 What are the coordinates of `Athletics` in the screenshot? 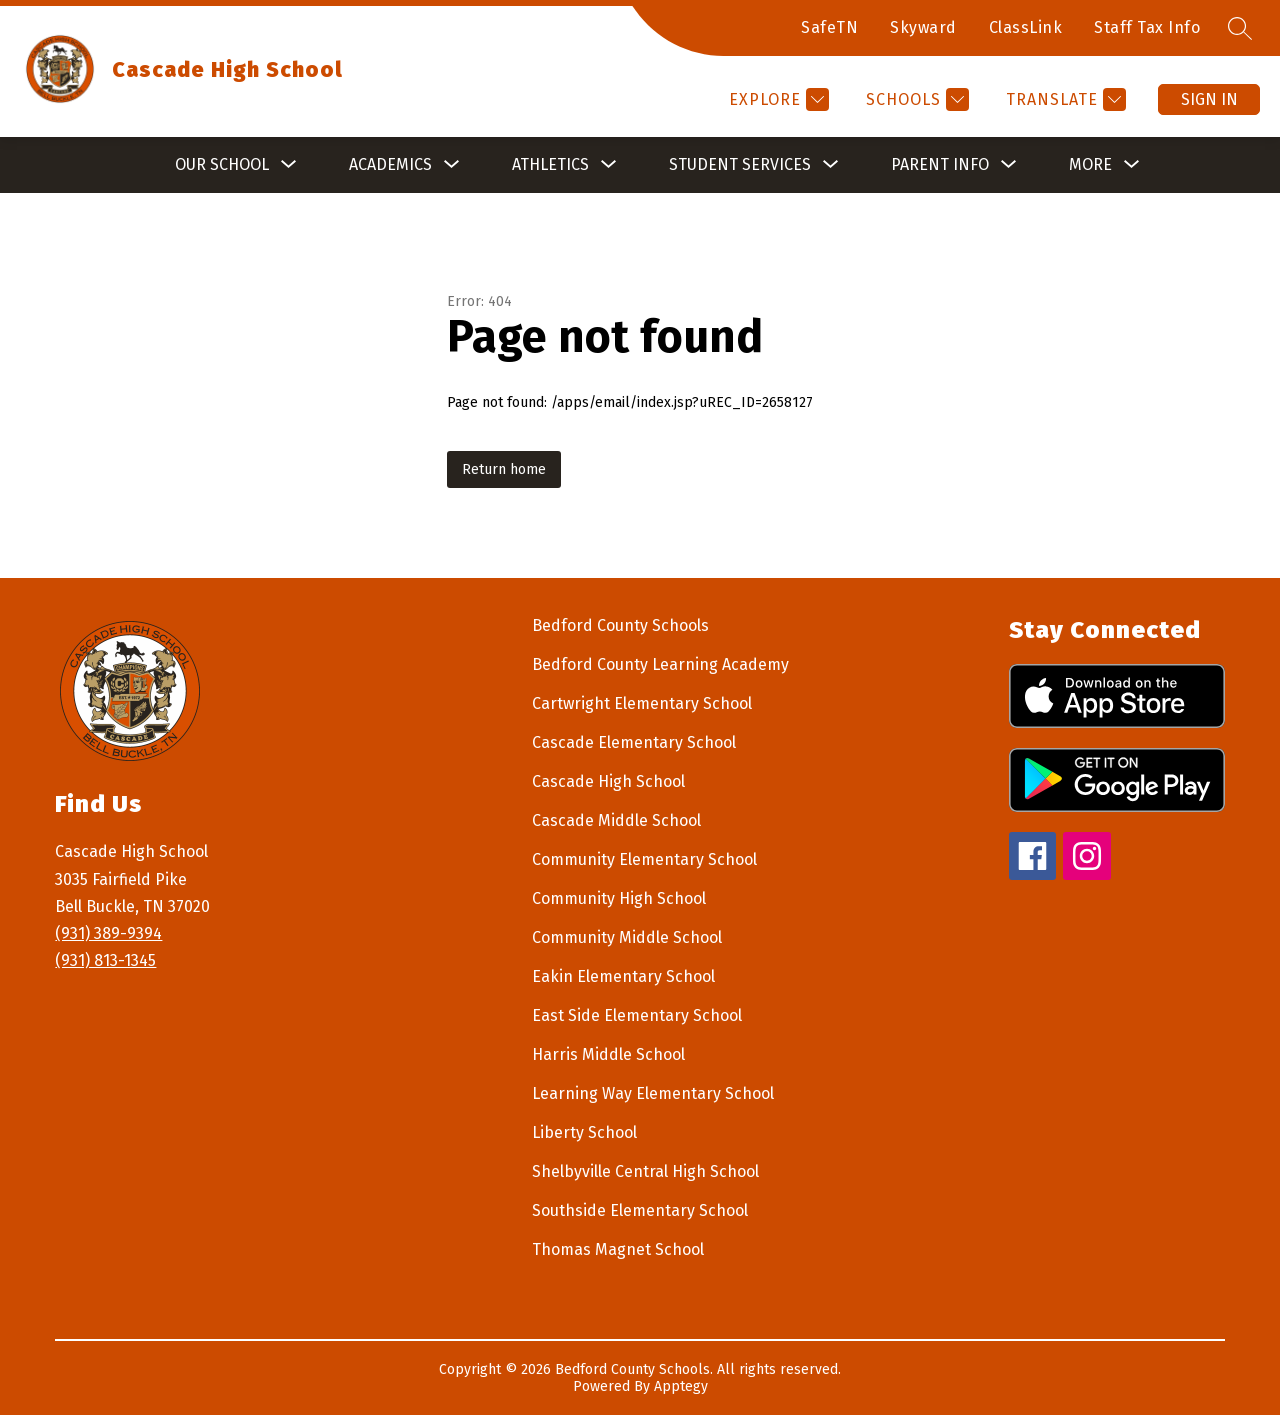 It's located at (550, 164).